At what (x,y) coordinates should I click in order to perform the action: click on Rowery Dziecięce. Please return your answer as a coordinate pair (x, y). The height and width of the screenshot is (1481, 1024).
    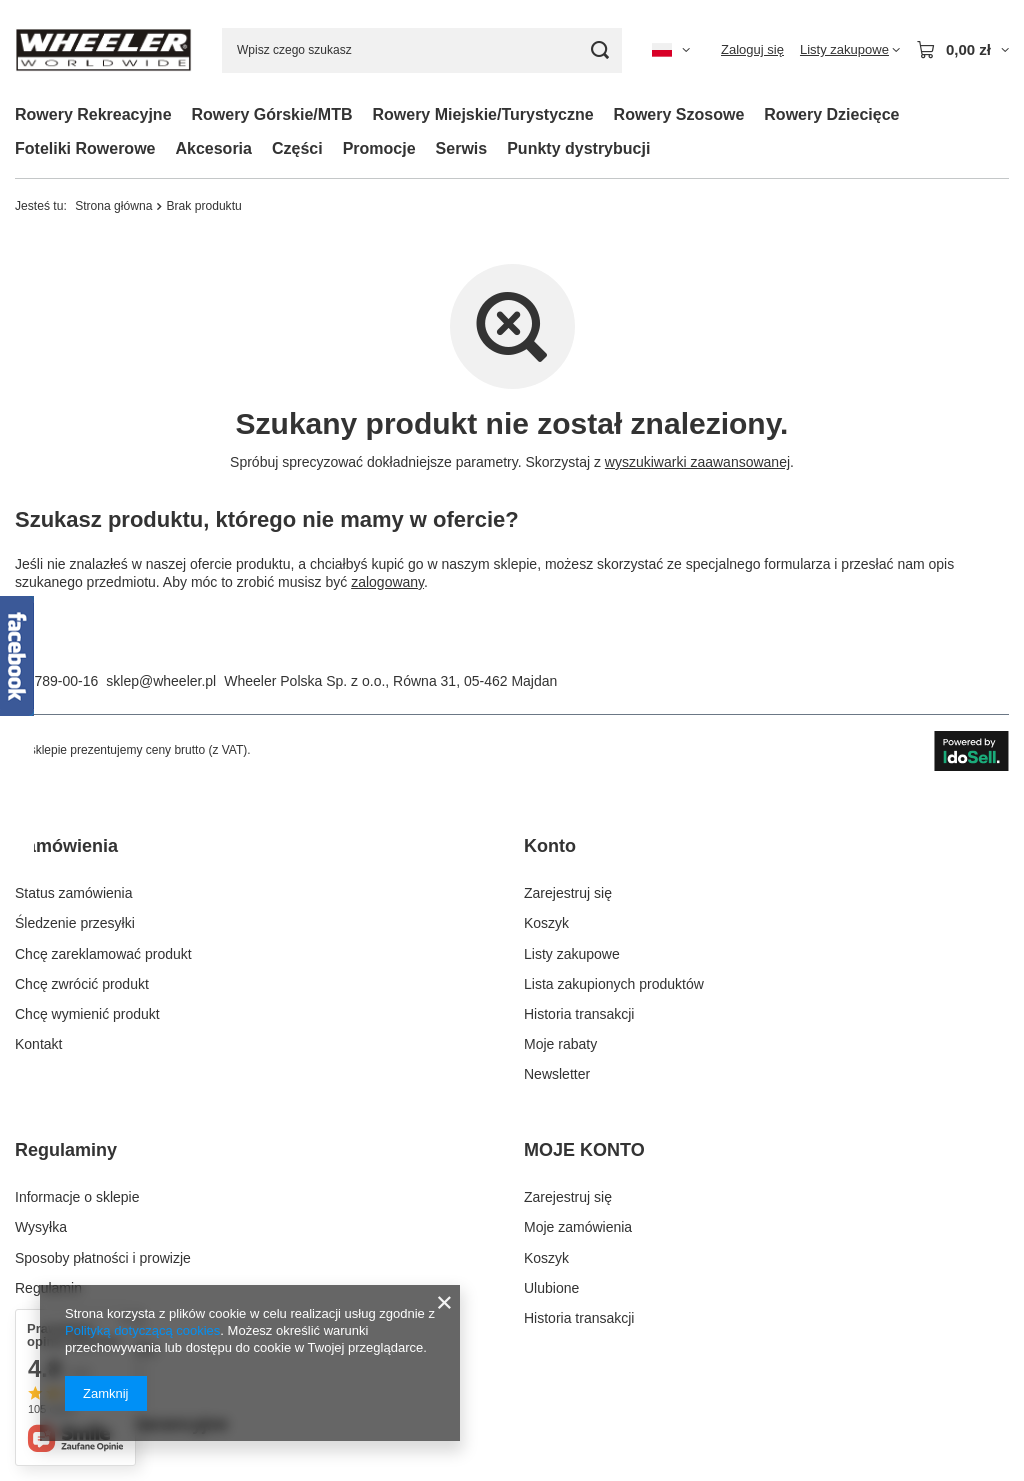
    Looking at the image, I should click on (831, 114).